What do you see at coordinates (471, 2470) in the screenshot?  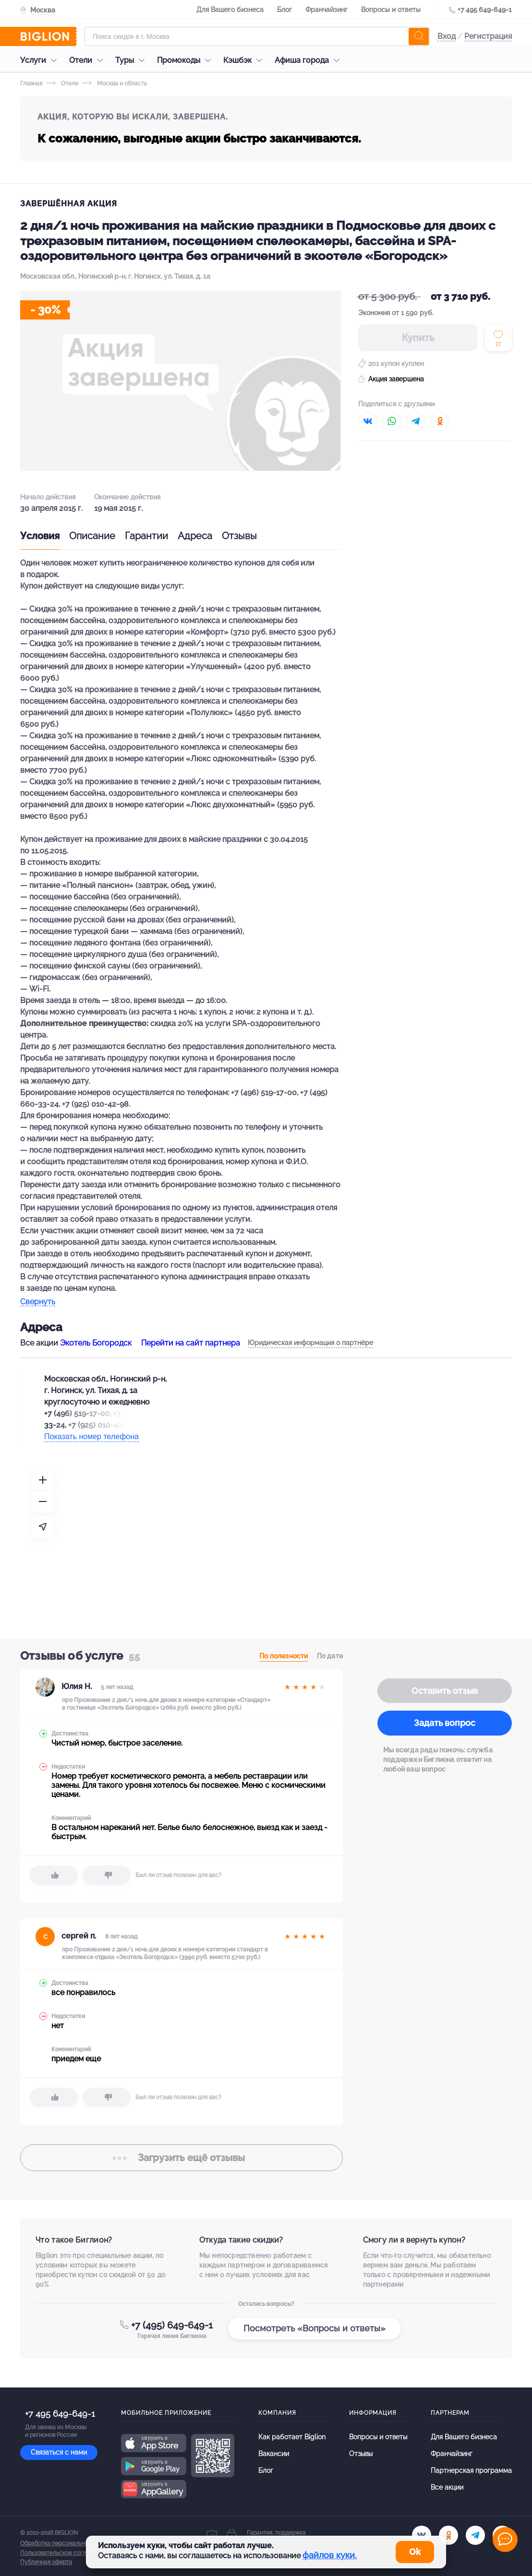 I see `Партнерская программа` at bounding box center [471, 2470].